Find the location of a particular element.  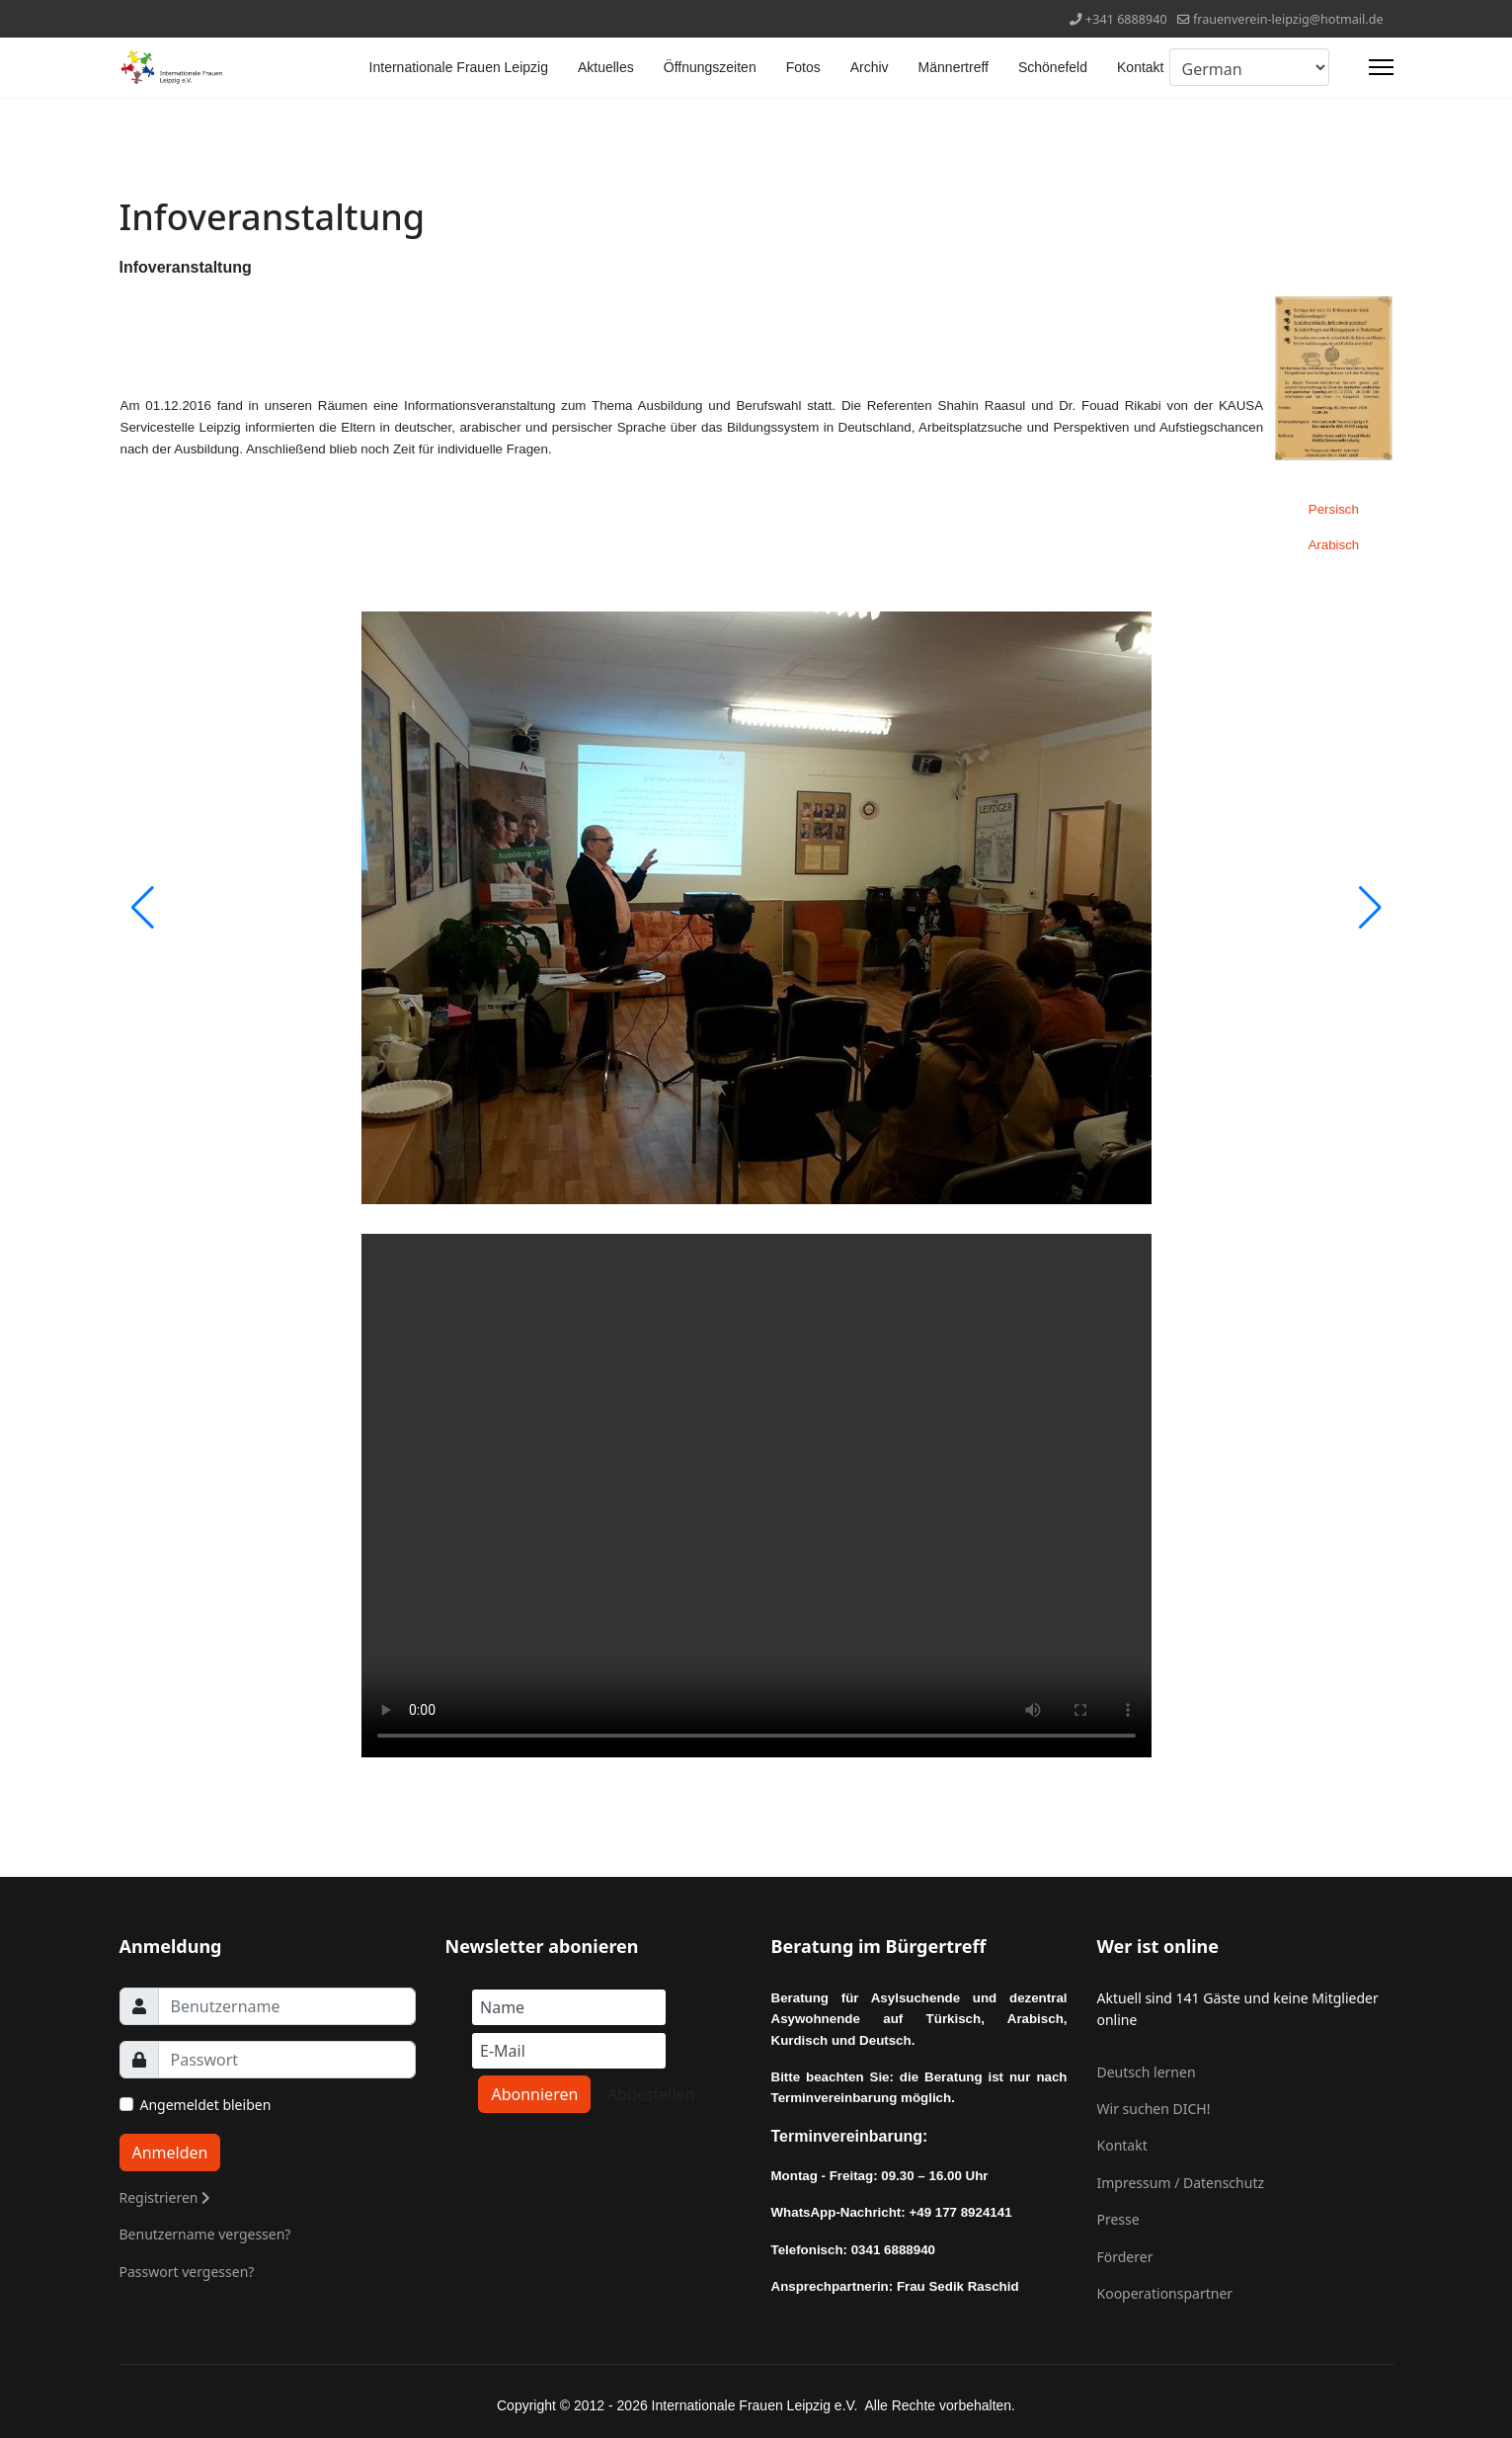

Presse is located at coordinates (1118, 2219).